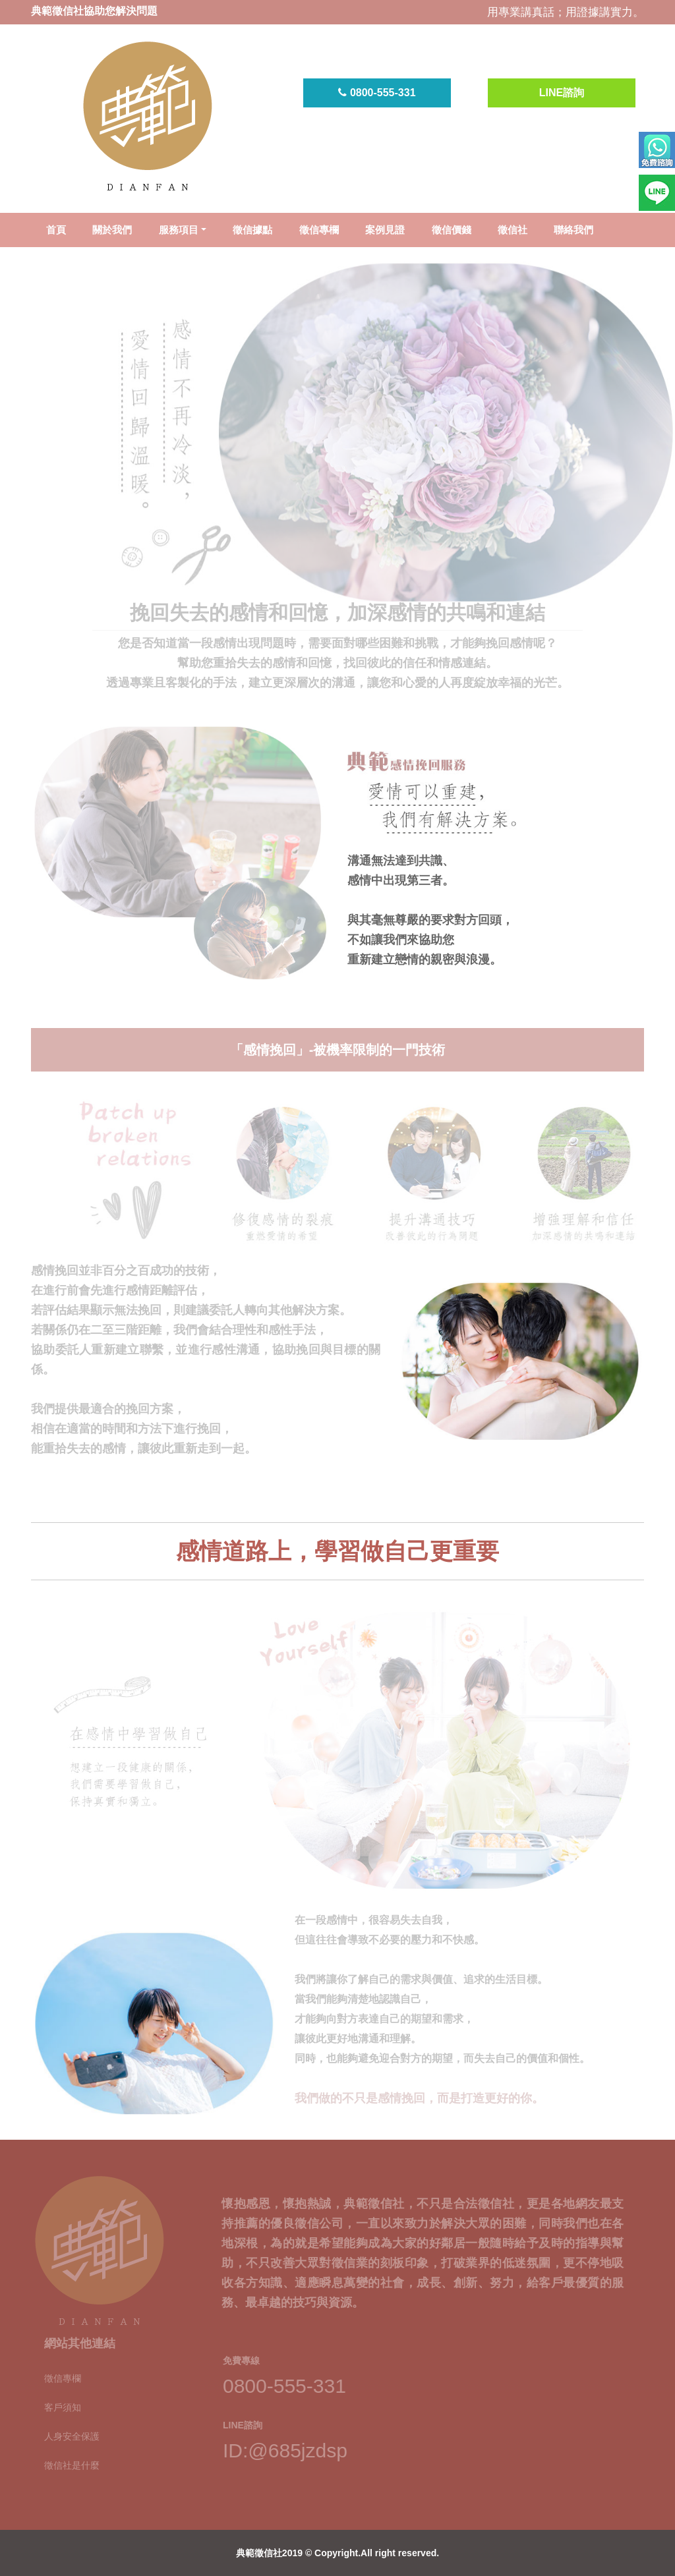 This screenshot has height=2576, width=675. I want to click on 徵信價錢, so click(451, 229).